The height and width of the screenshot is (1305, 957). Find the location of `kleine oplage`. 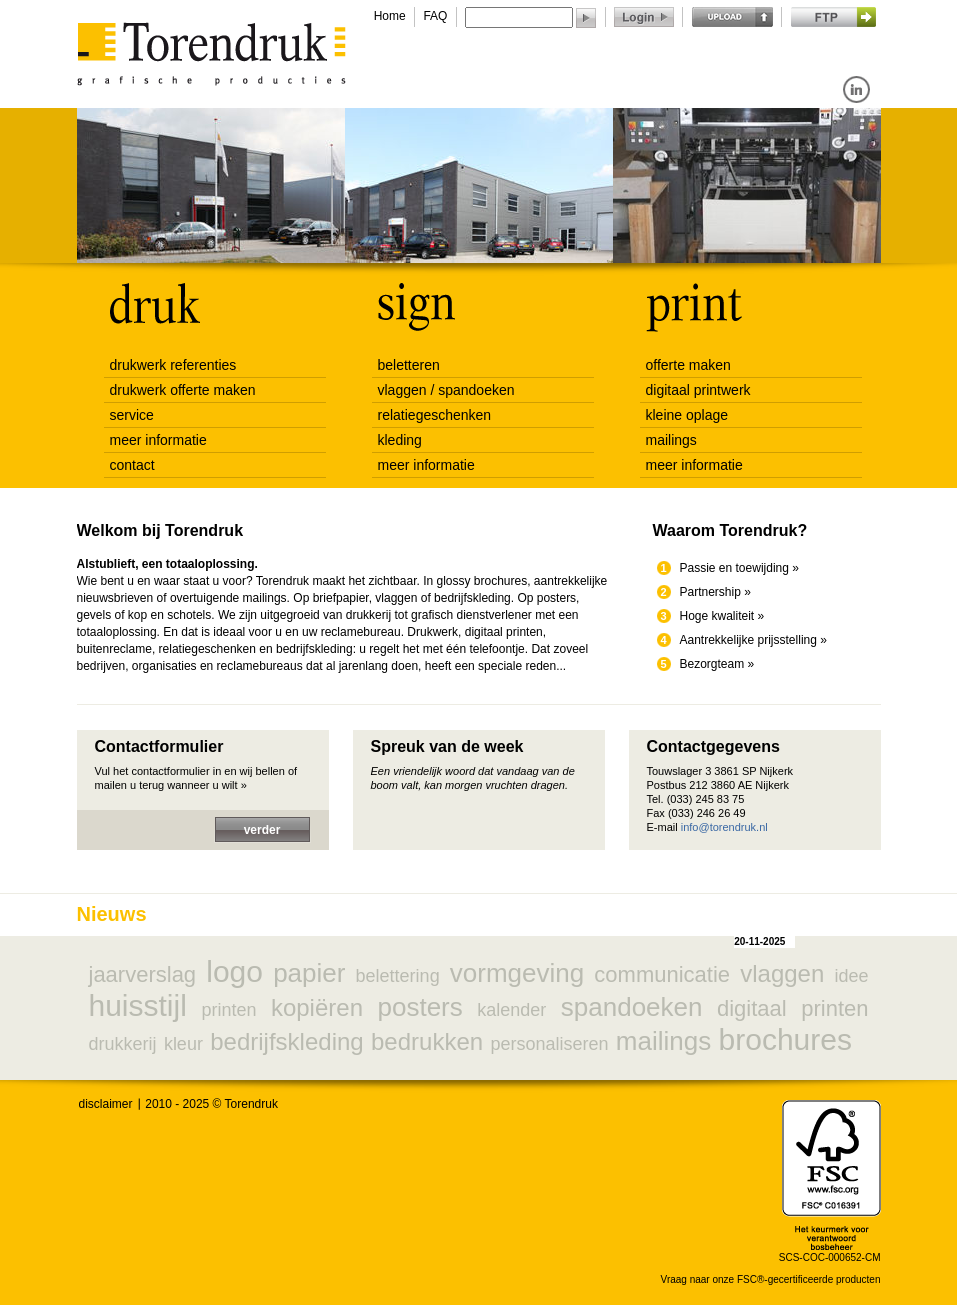

kleine oplage is located at coordinates (687, 415).